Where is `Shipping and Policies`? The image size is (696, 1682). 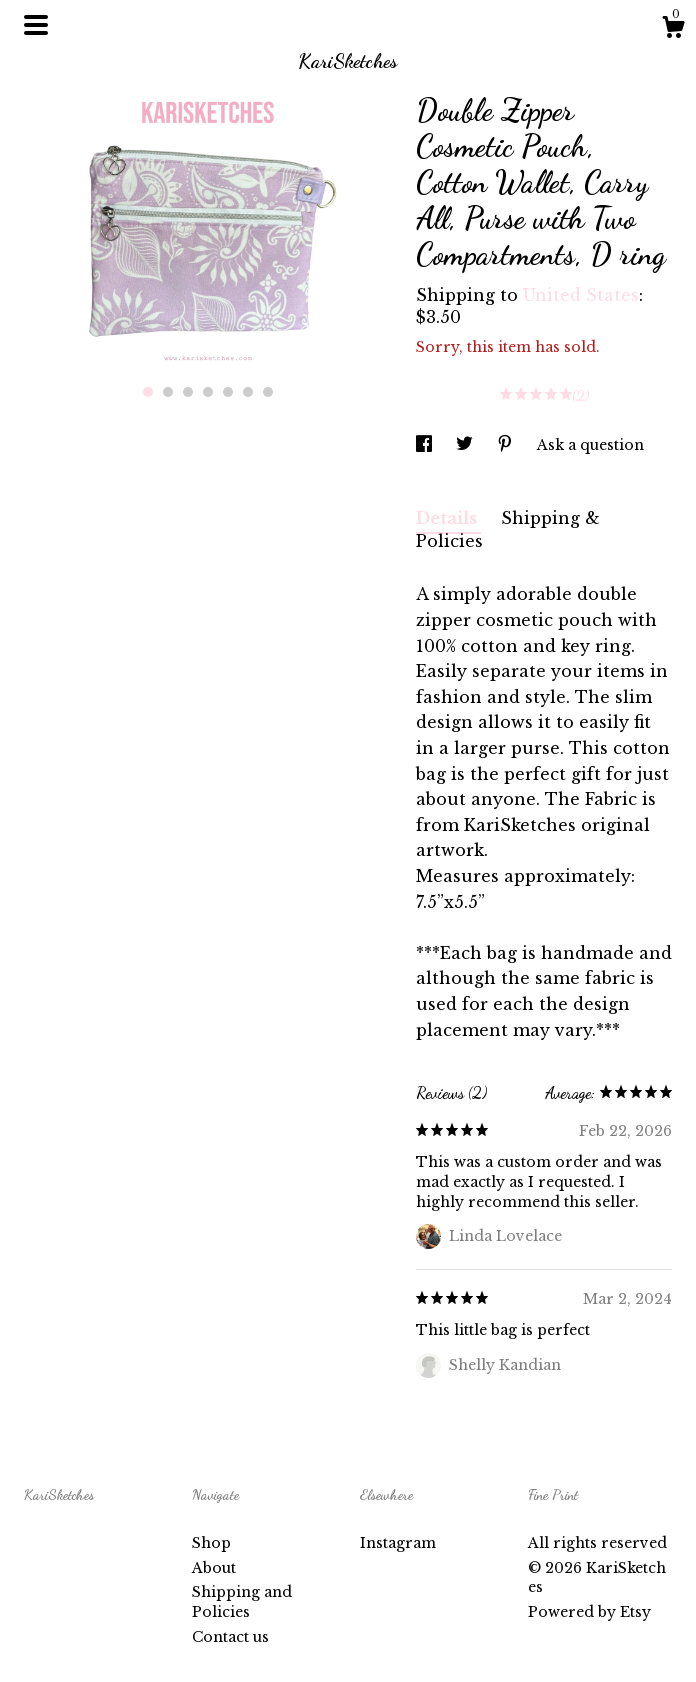 Shipping and Policies is located at coordinates (242, 1602).